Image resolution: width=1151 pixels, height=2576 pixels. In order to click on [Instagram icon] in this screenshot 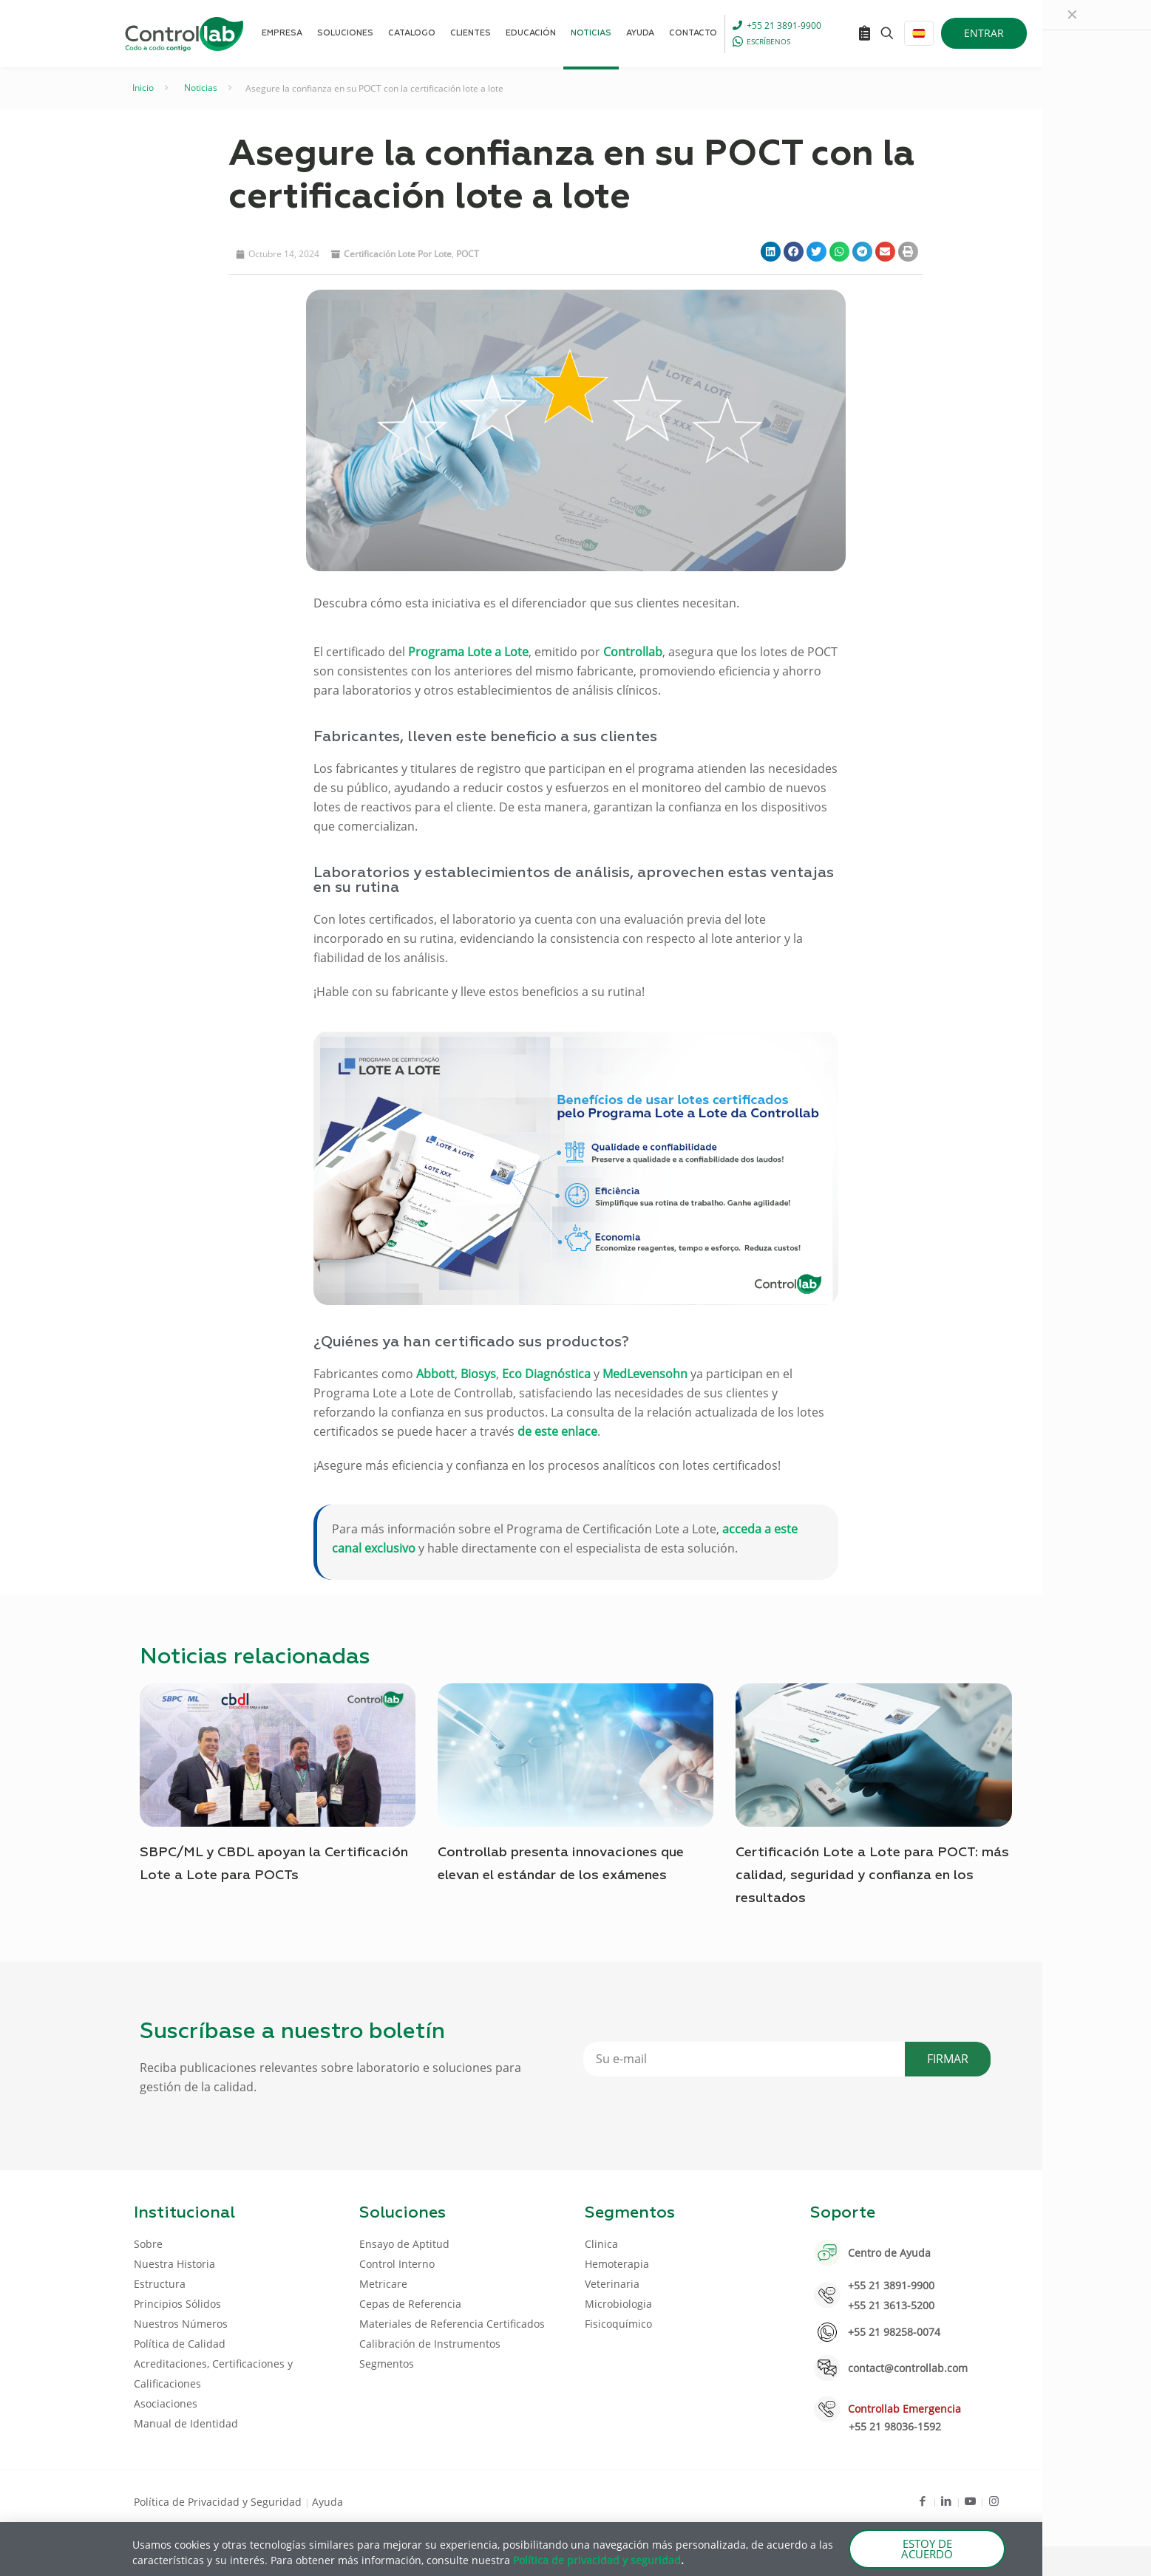, I will do `click(994, 2500)`.